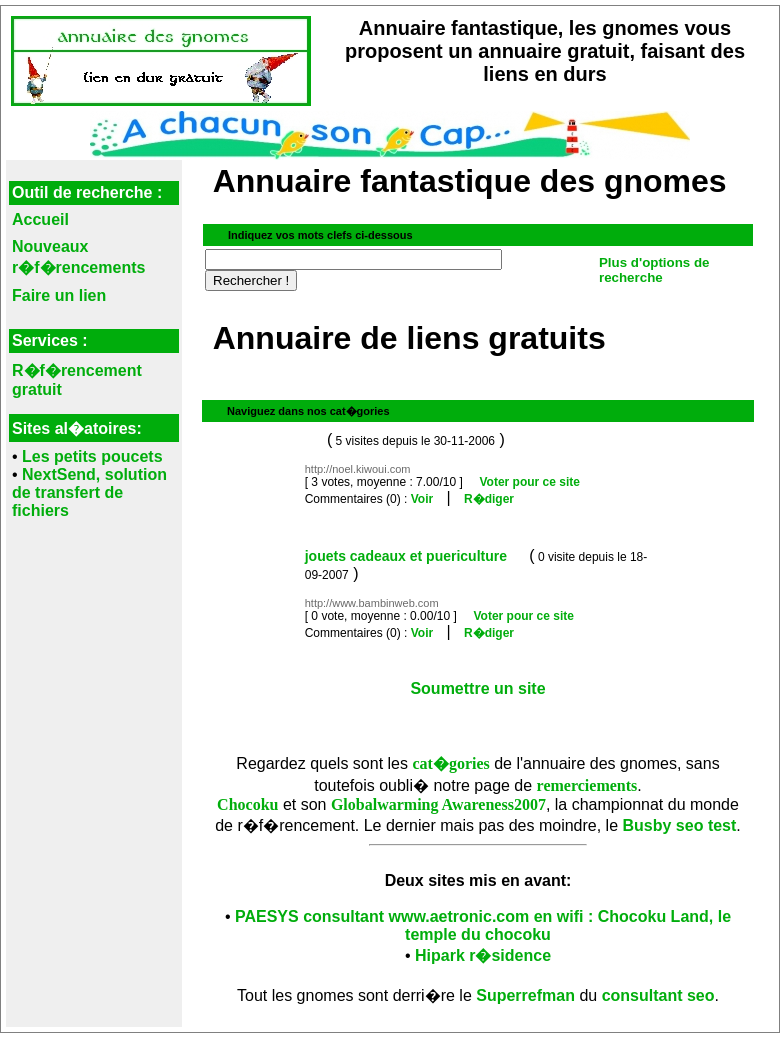 This screenshot has width=780, height=1038. What do you see at coordinates (450, 763) in the screenshot?
I see `cat�gories` at bounding box center [450, 763].